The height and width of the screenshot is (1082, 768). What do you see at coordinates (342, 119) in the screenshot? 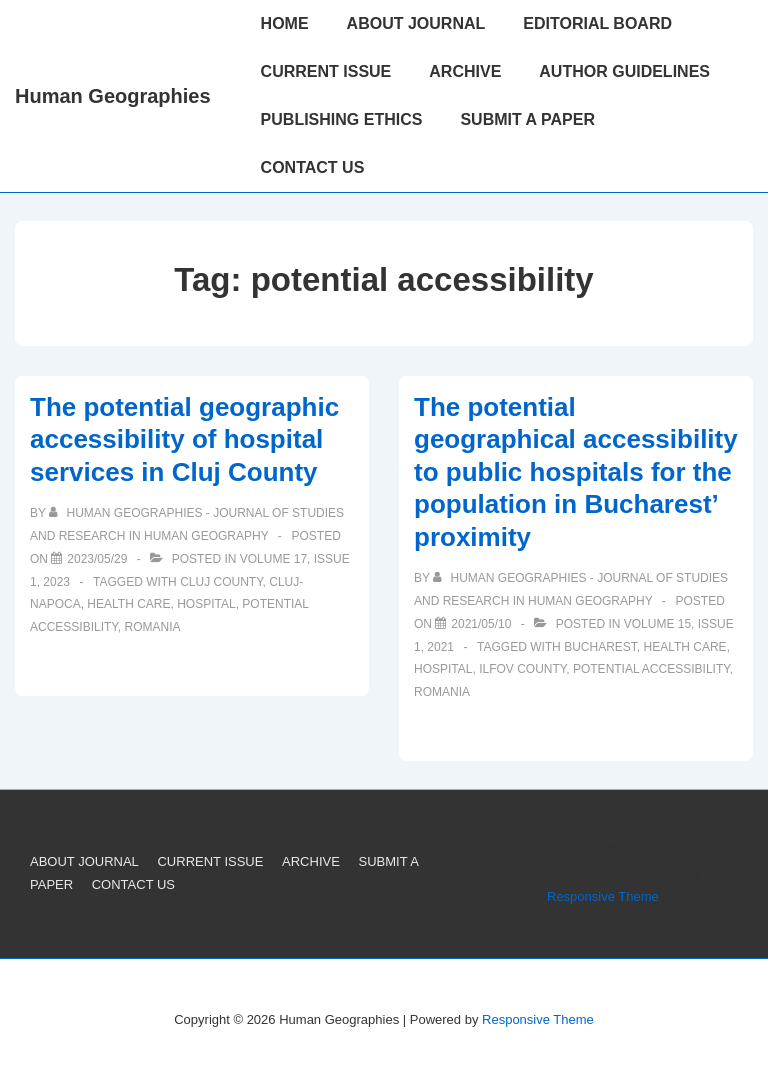
I see `PUBLISHING ETHICS` at bounding box center [342, 119].